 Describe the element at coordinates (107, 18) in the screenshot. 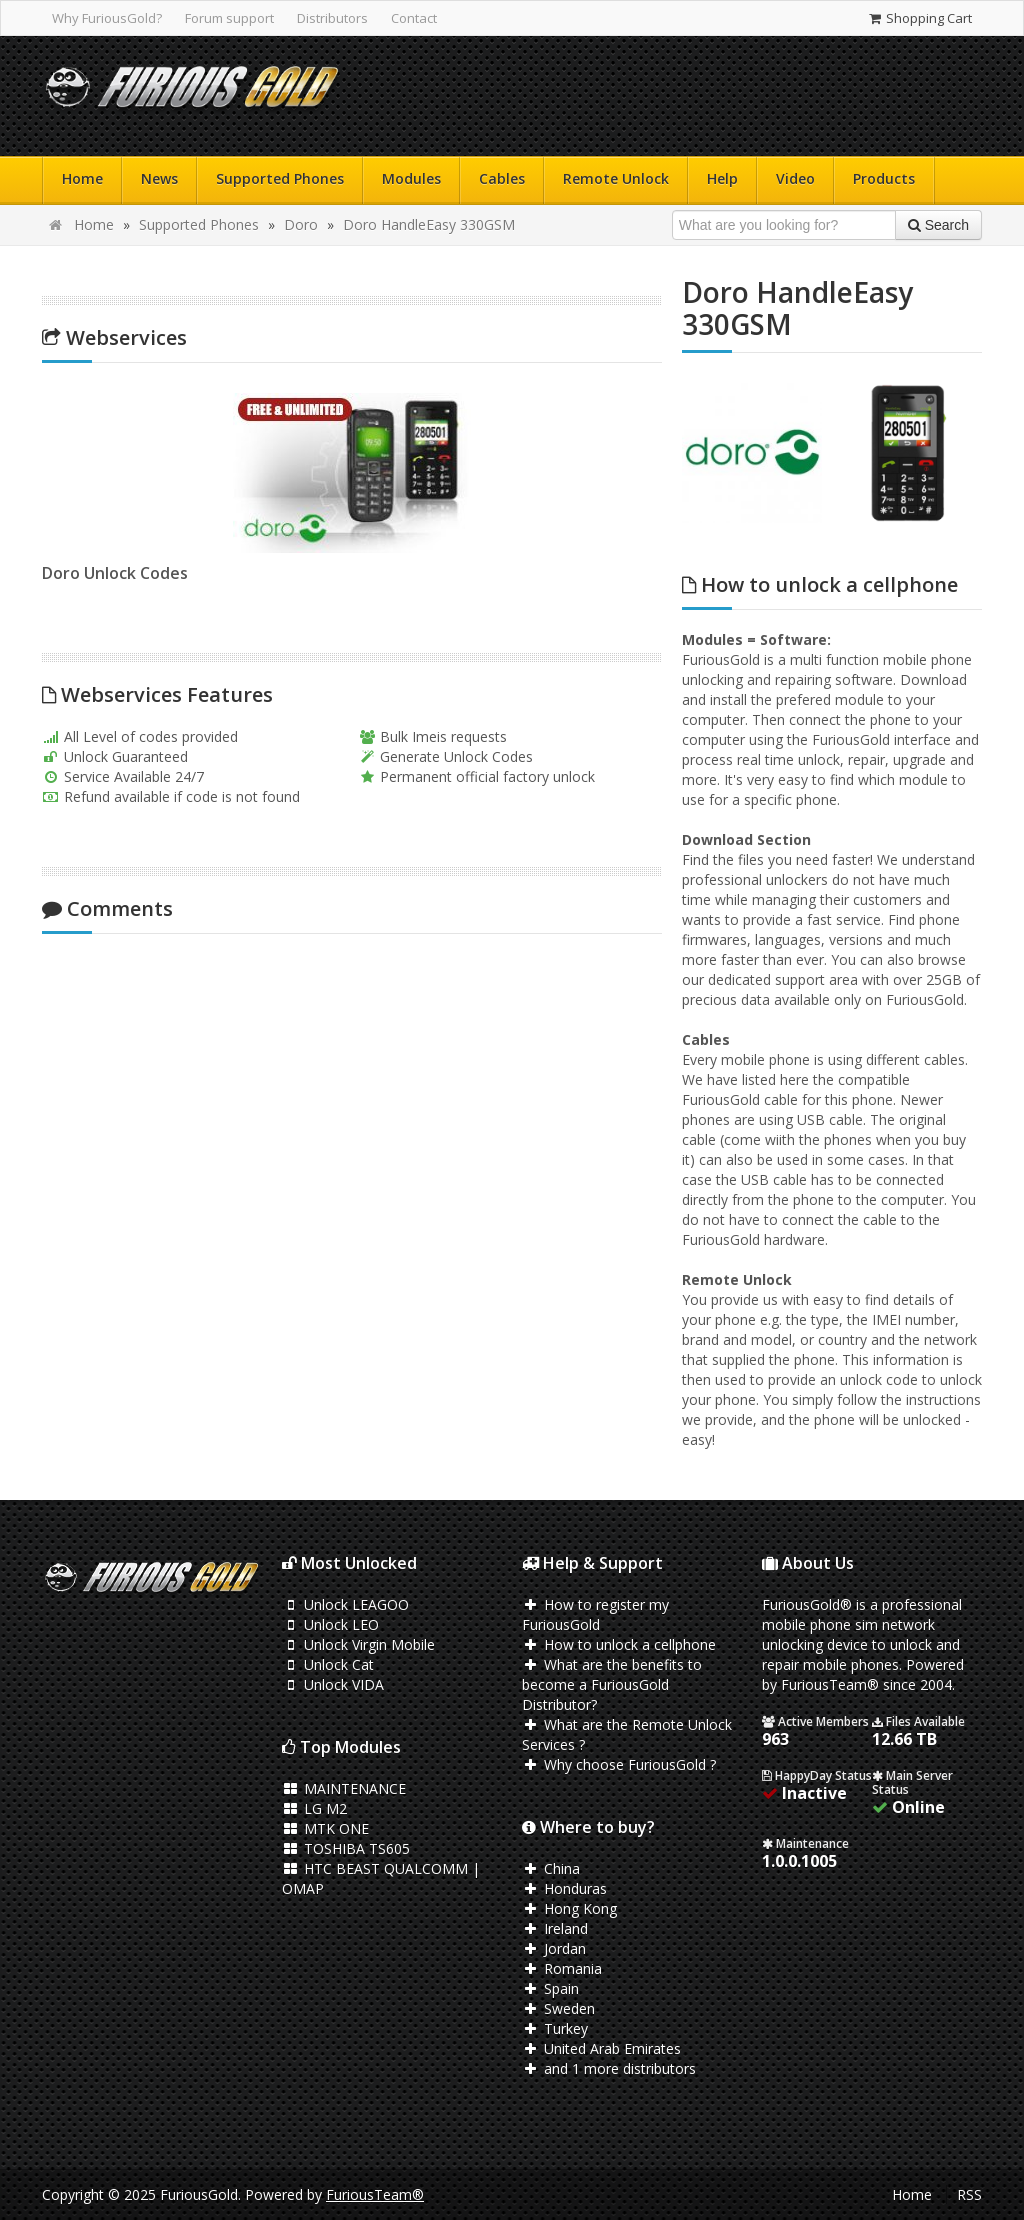

I see `Why FuriousGold?` at that location.